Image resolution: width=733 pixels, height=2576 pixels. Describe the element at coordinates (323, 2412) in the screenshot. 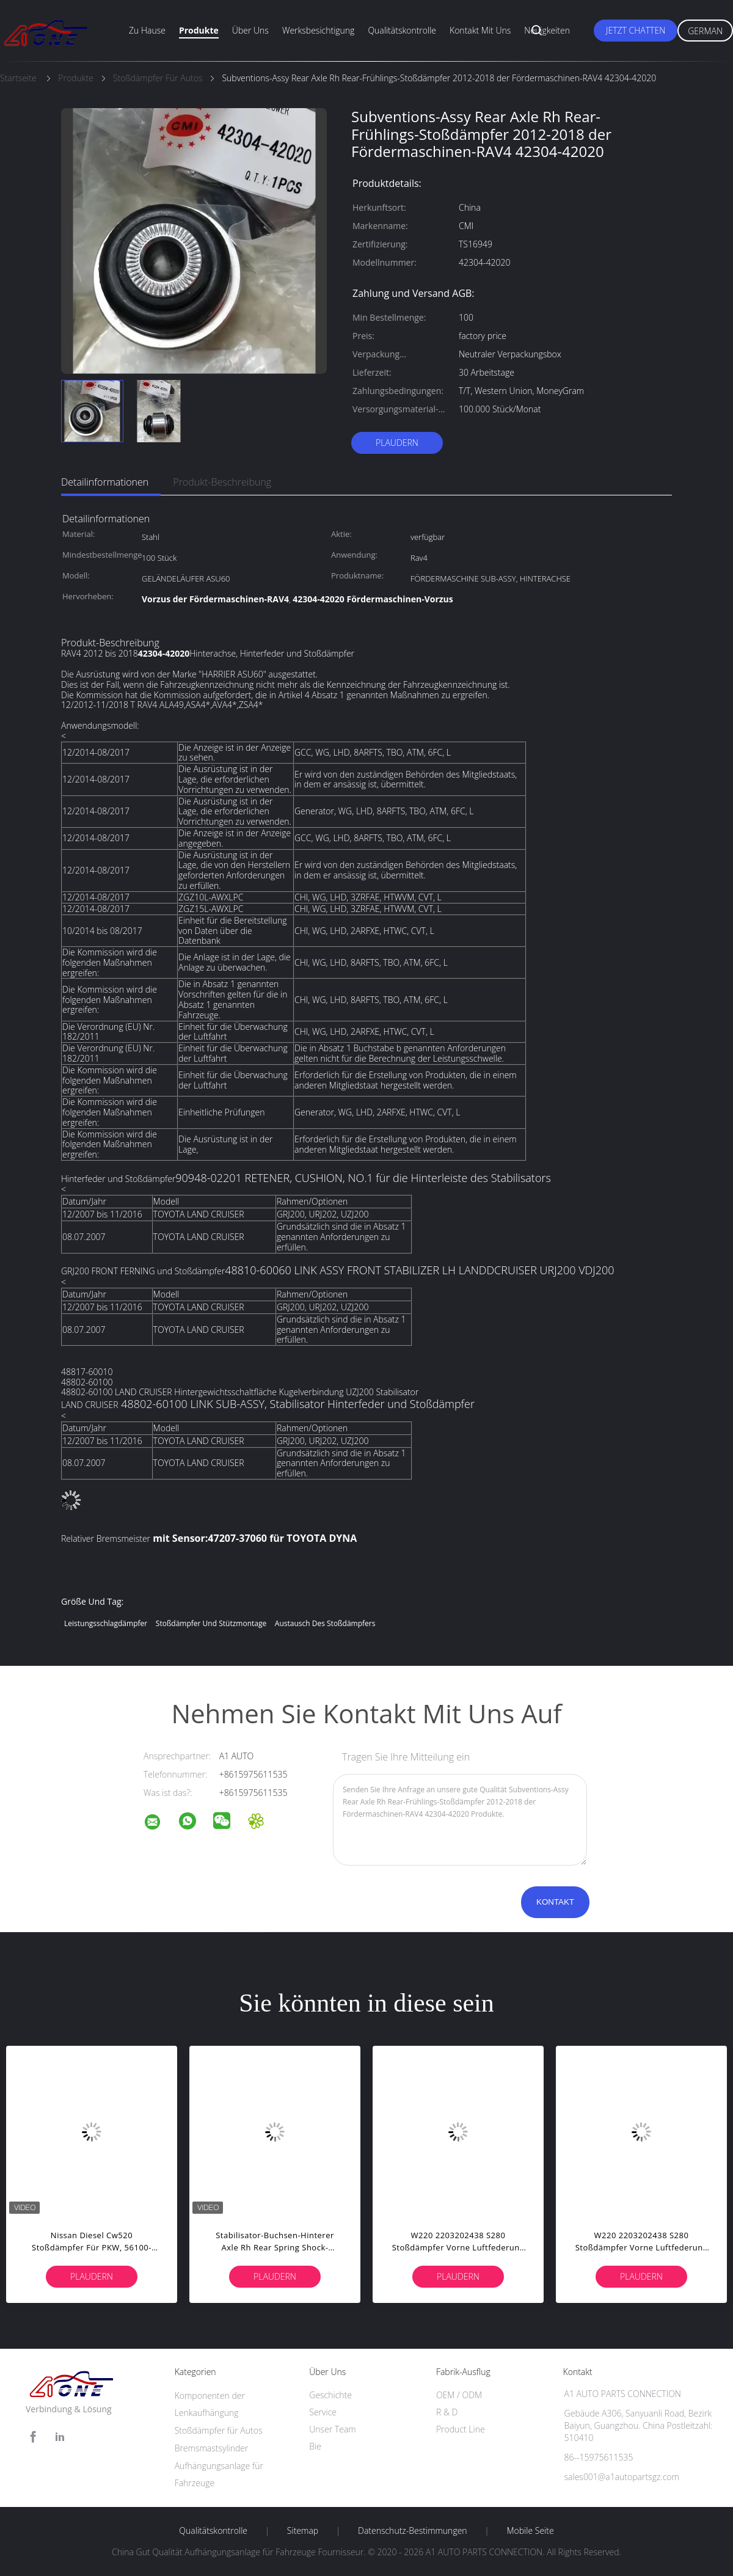

I see `Service` at that location.